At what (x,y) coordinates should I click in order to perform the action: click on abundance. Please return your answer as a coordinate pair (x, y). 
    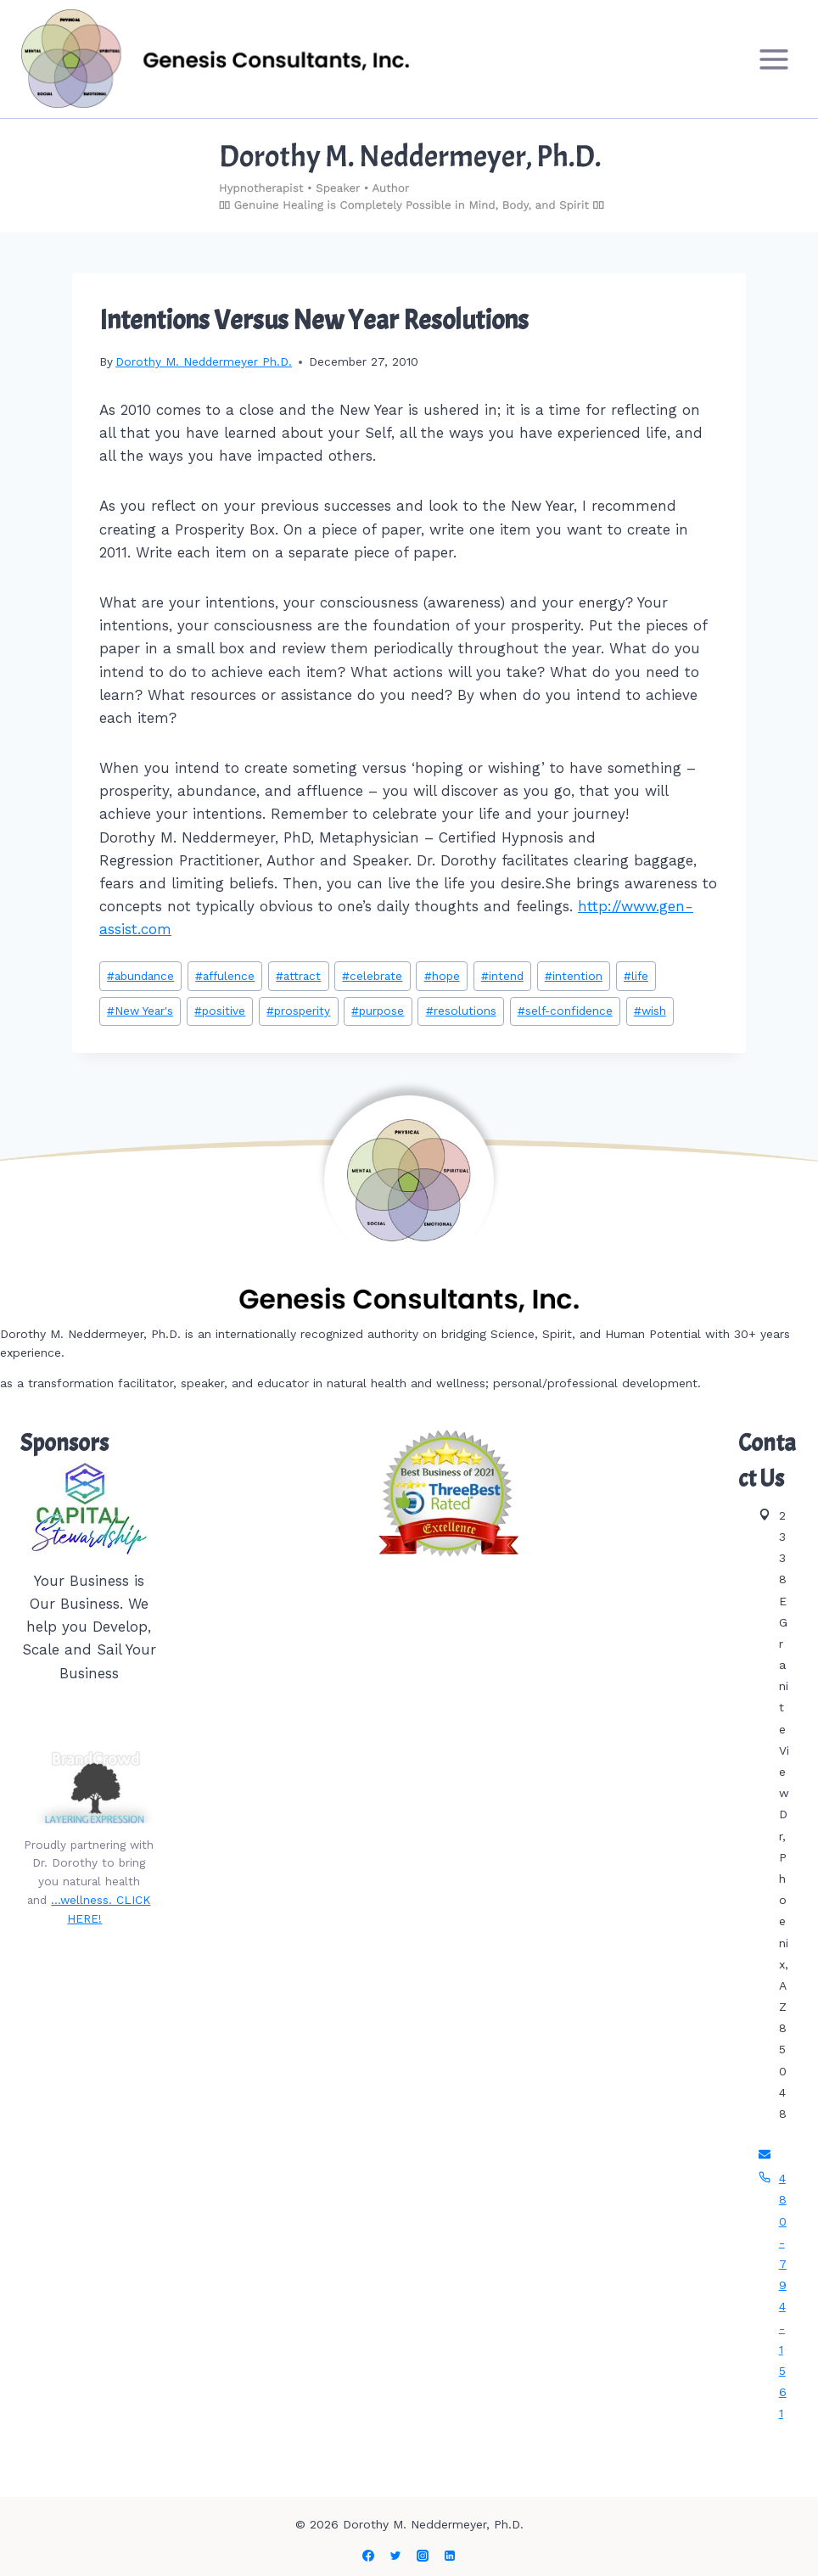
    Looking at the image, I should click on (140, 976).